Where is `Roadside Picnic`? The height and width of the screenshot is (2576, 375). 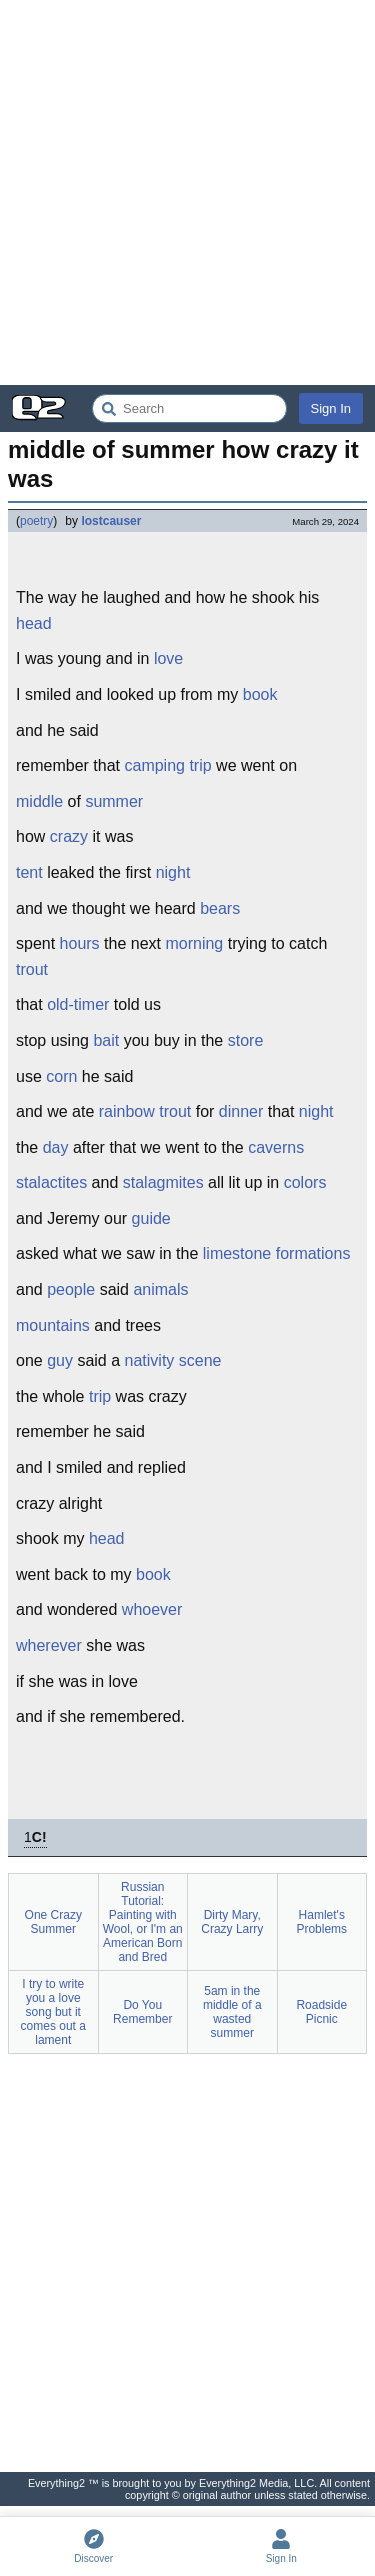 Roadside Picnic is located at coordinates (321, 2012).